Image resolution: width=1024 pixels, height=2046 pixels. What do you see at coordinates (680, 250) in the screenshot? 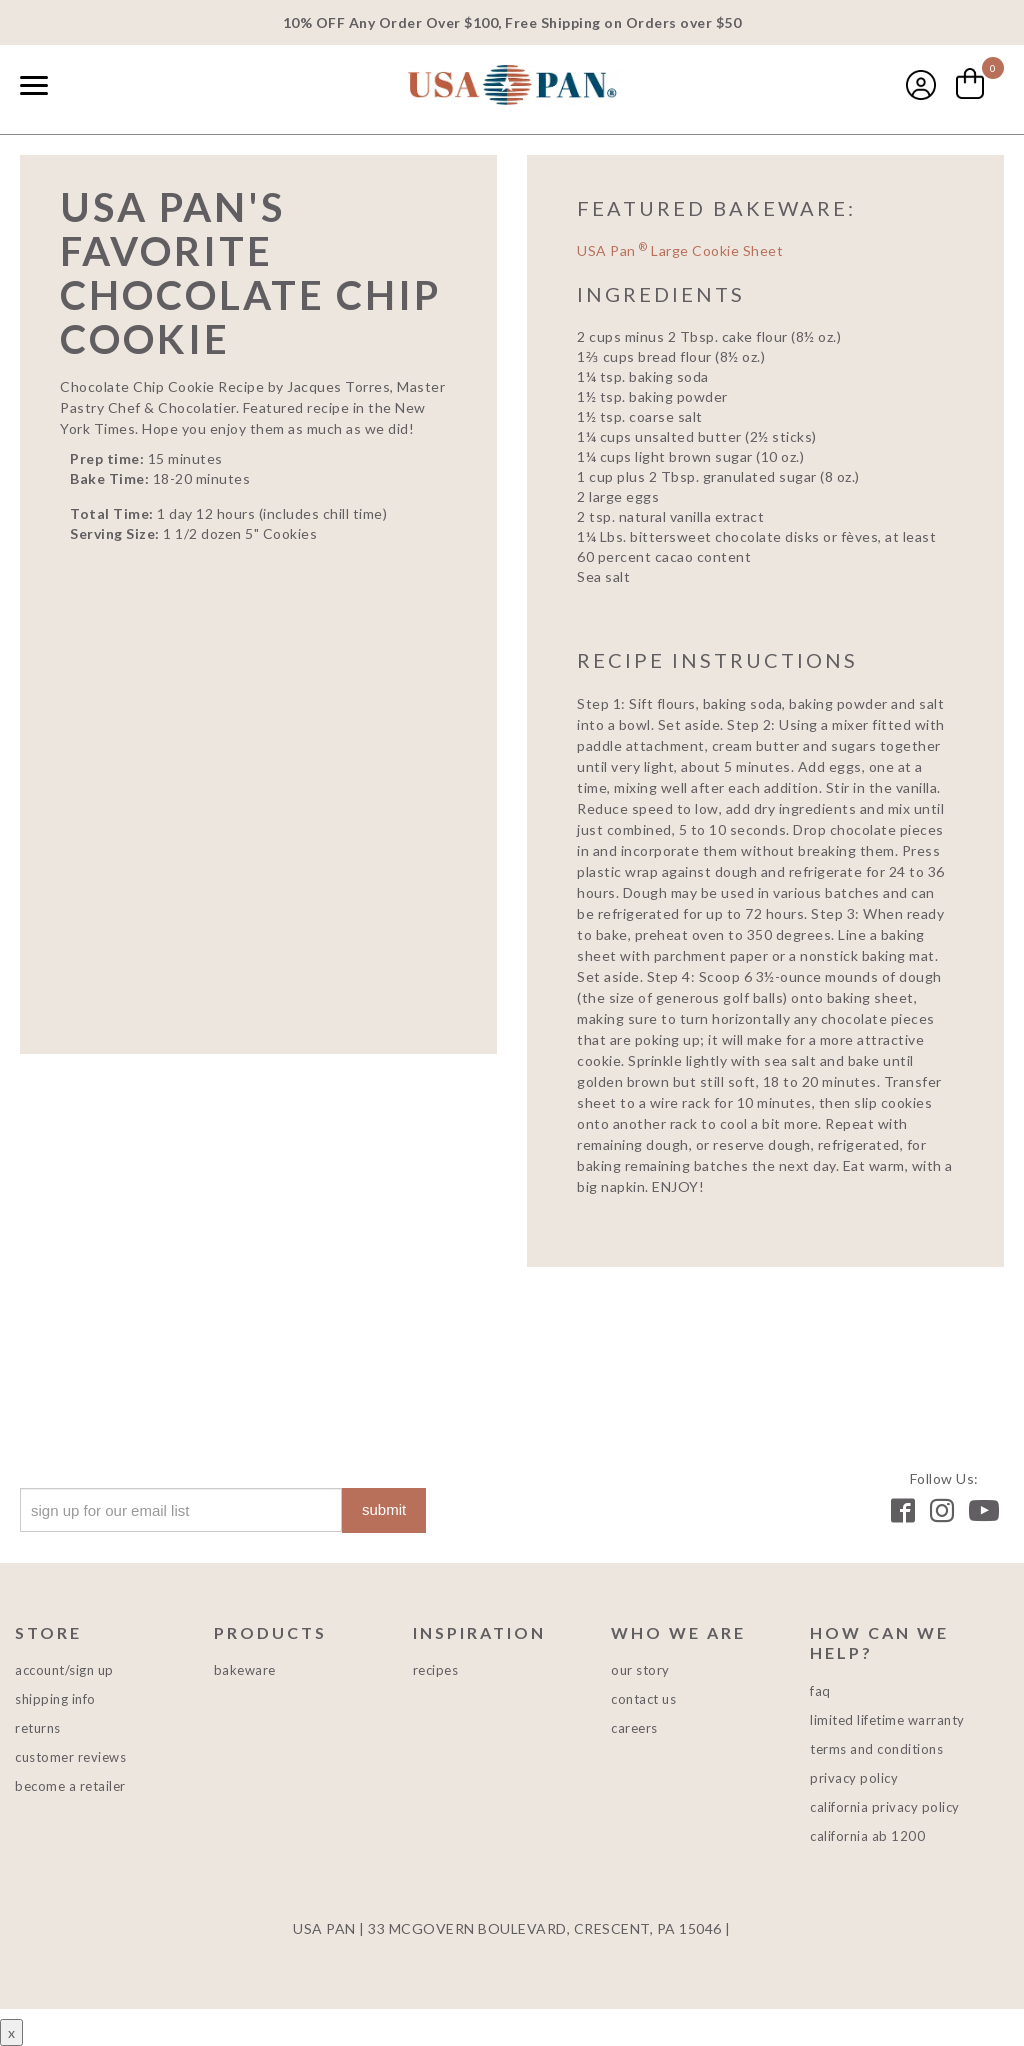
I see `USA Pan Large Cookie Sheet` at bounding box center [680, 250].